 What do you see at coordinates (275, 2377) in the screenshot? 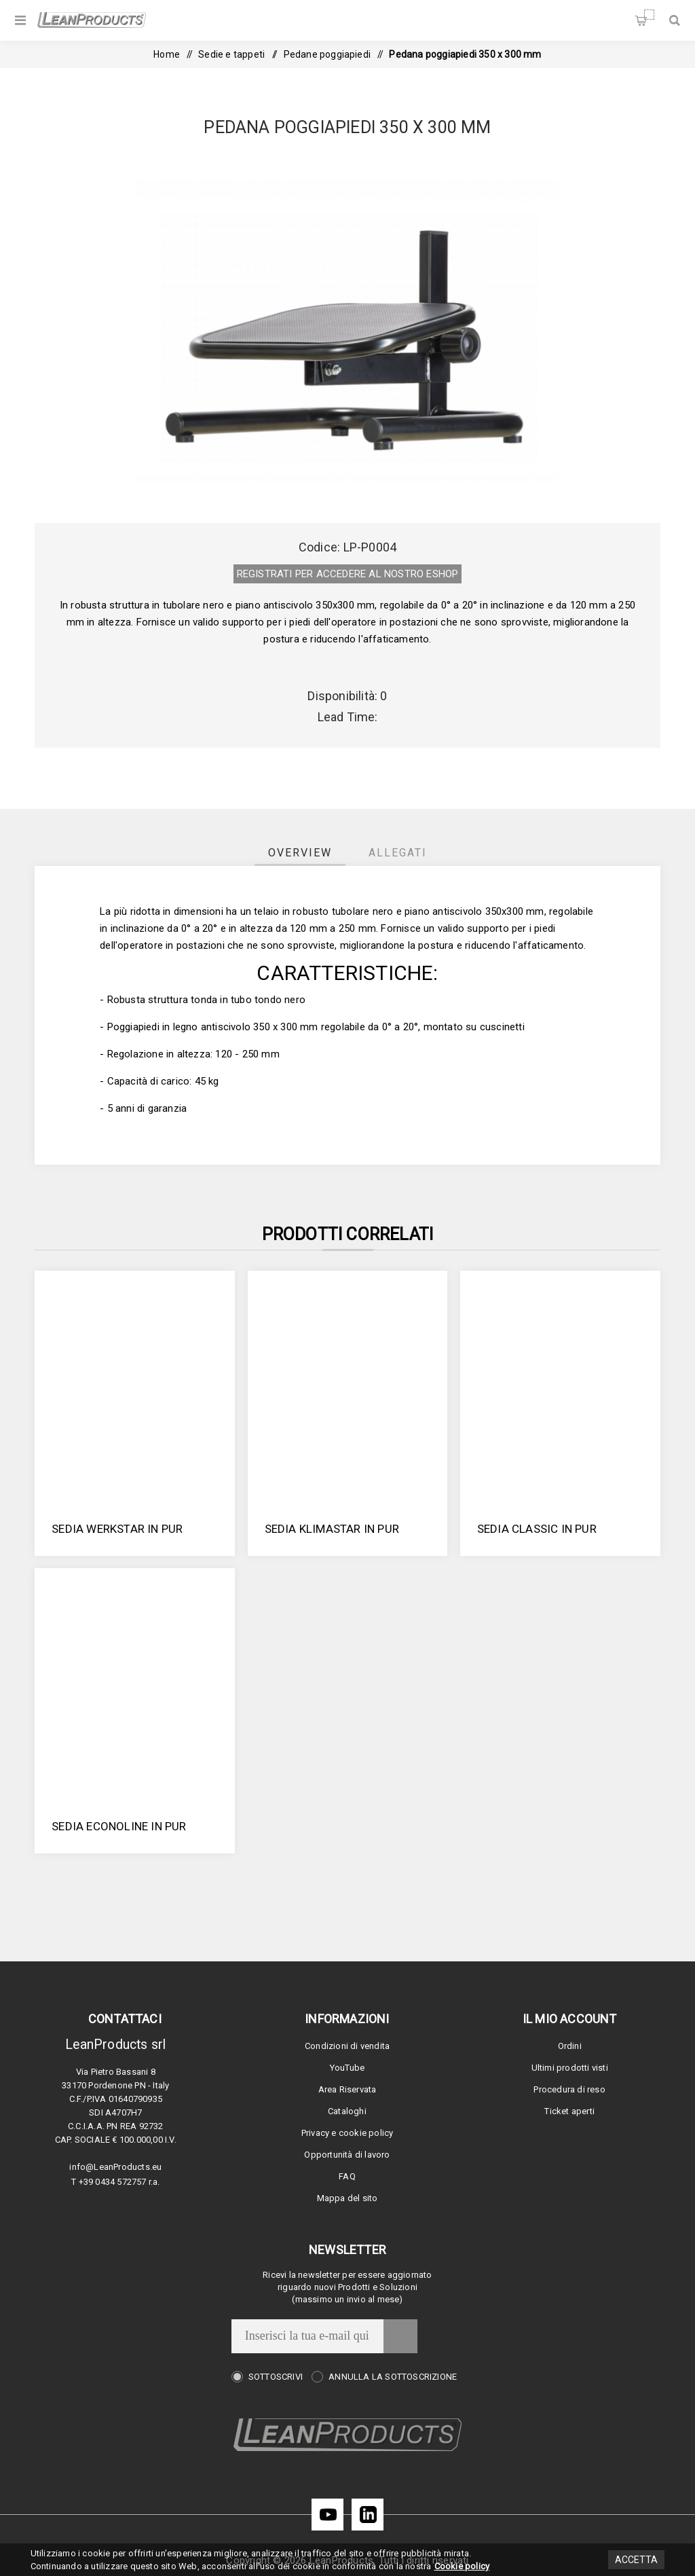
I see `Sottoscrivi` at bounding box center [275, 2377].